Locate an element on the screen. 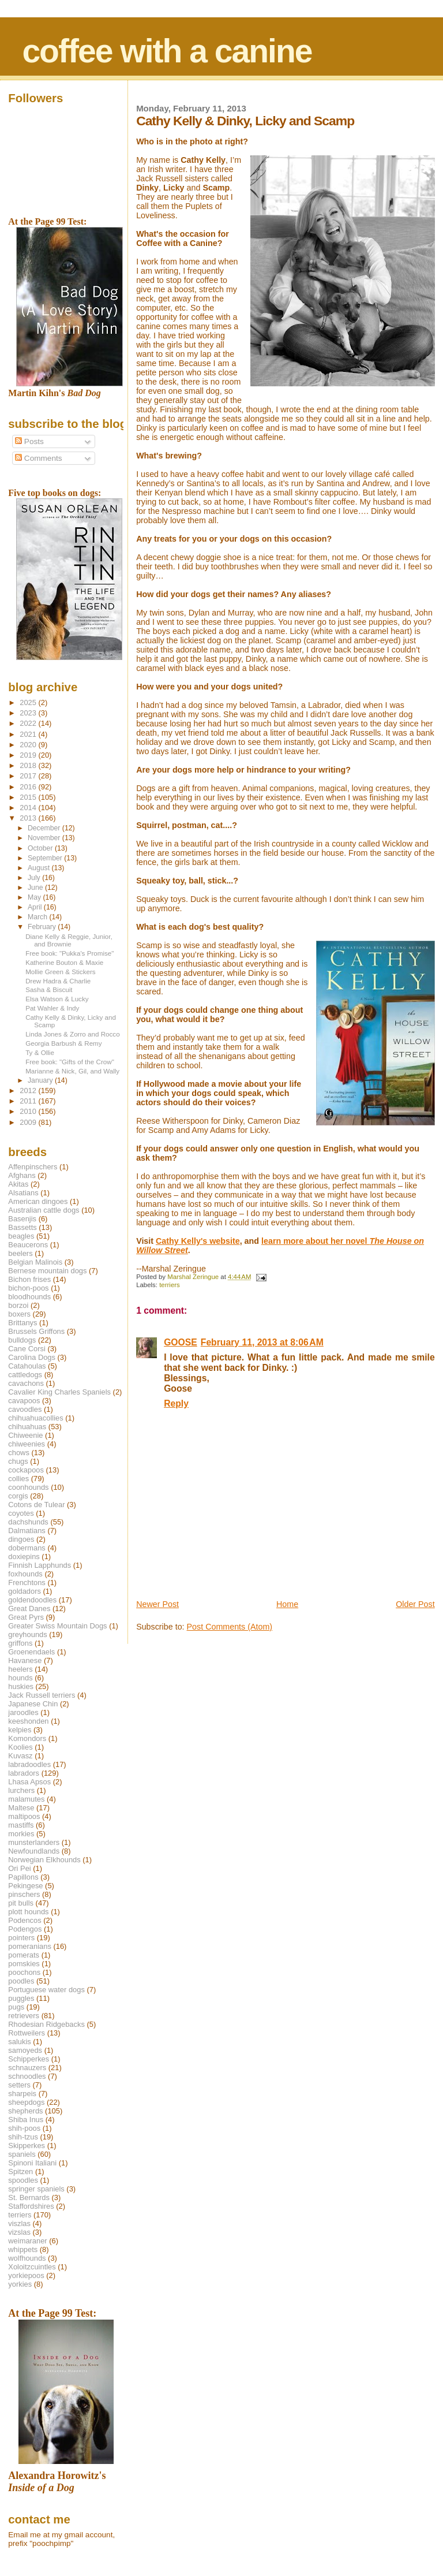 The width and height of the screenshot is (443, 2576). springer spaniels is located at coordinates (36, 2188).